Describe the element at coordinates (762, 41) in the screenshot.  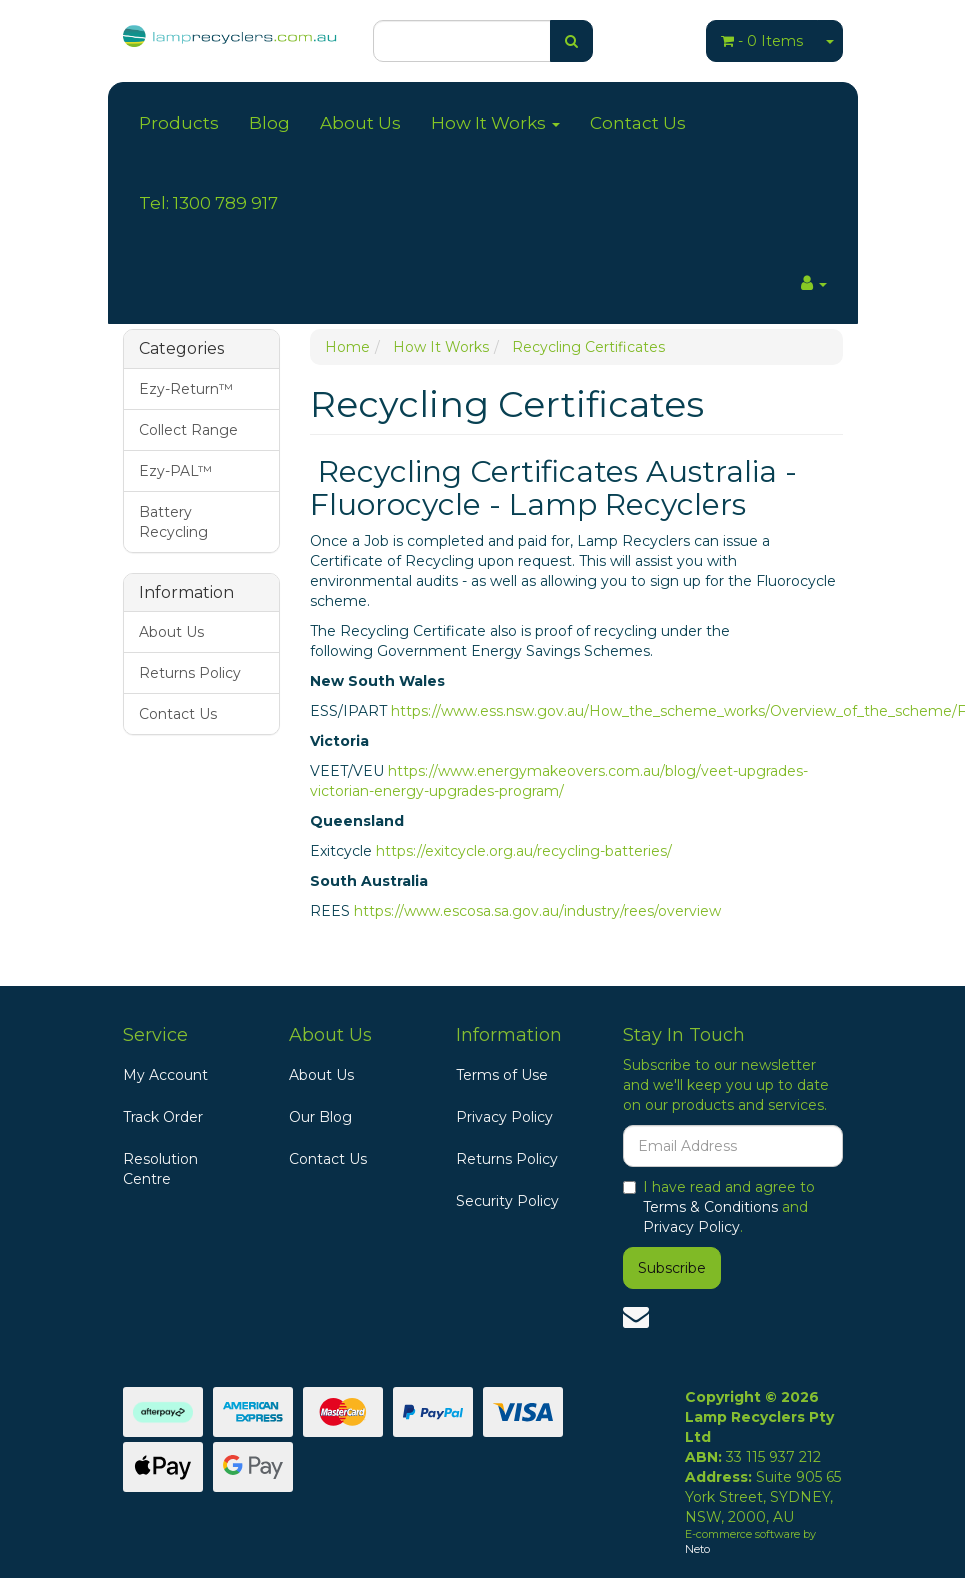
I see `- Items` at that location.